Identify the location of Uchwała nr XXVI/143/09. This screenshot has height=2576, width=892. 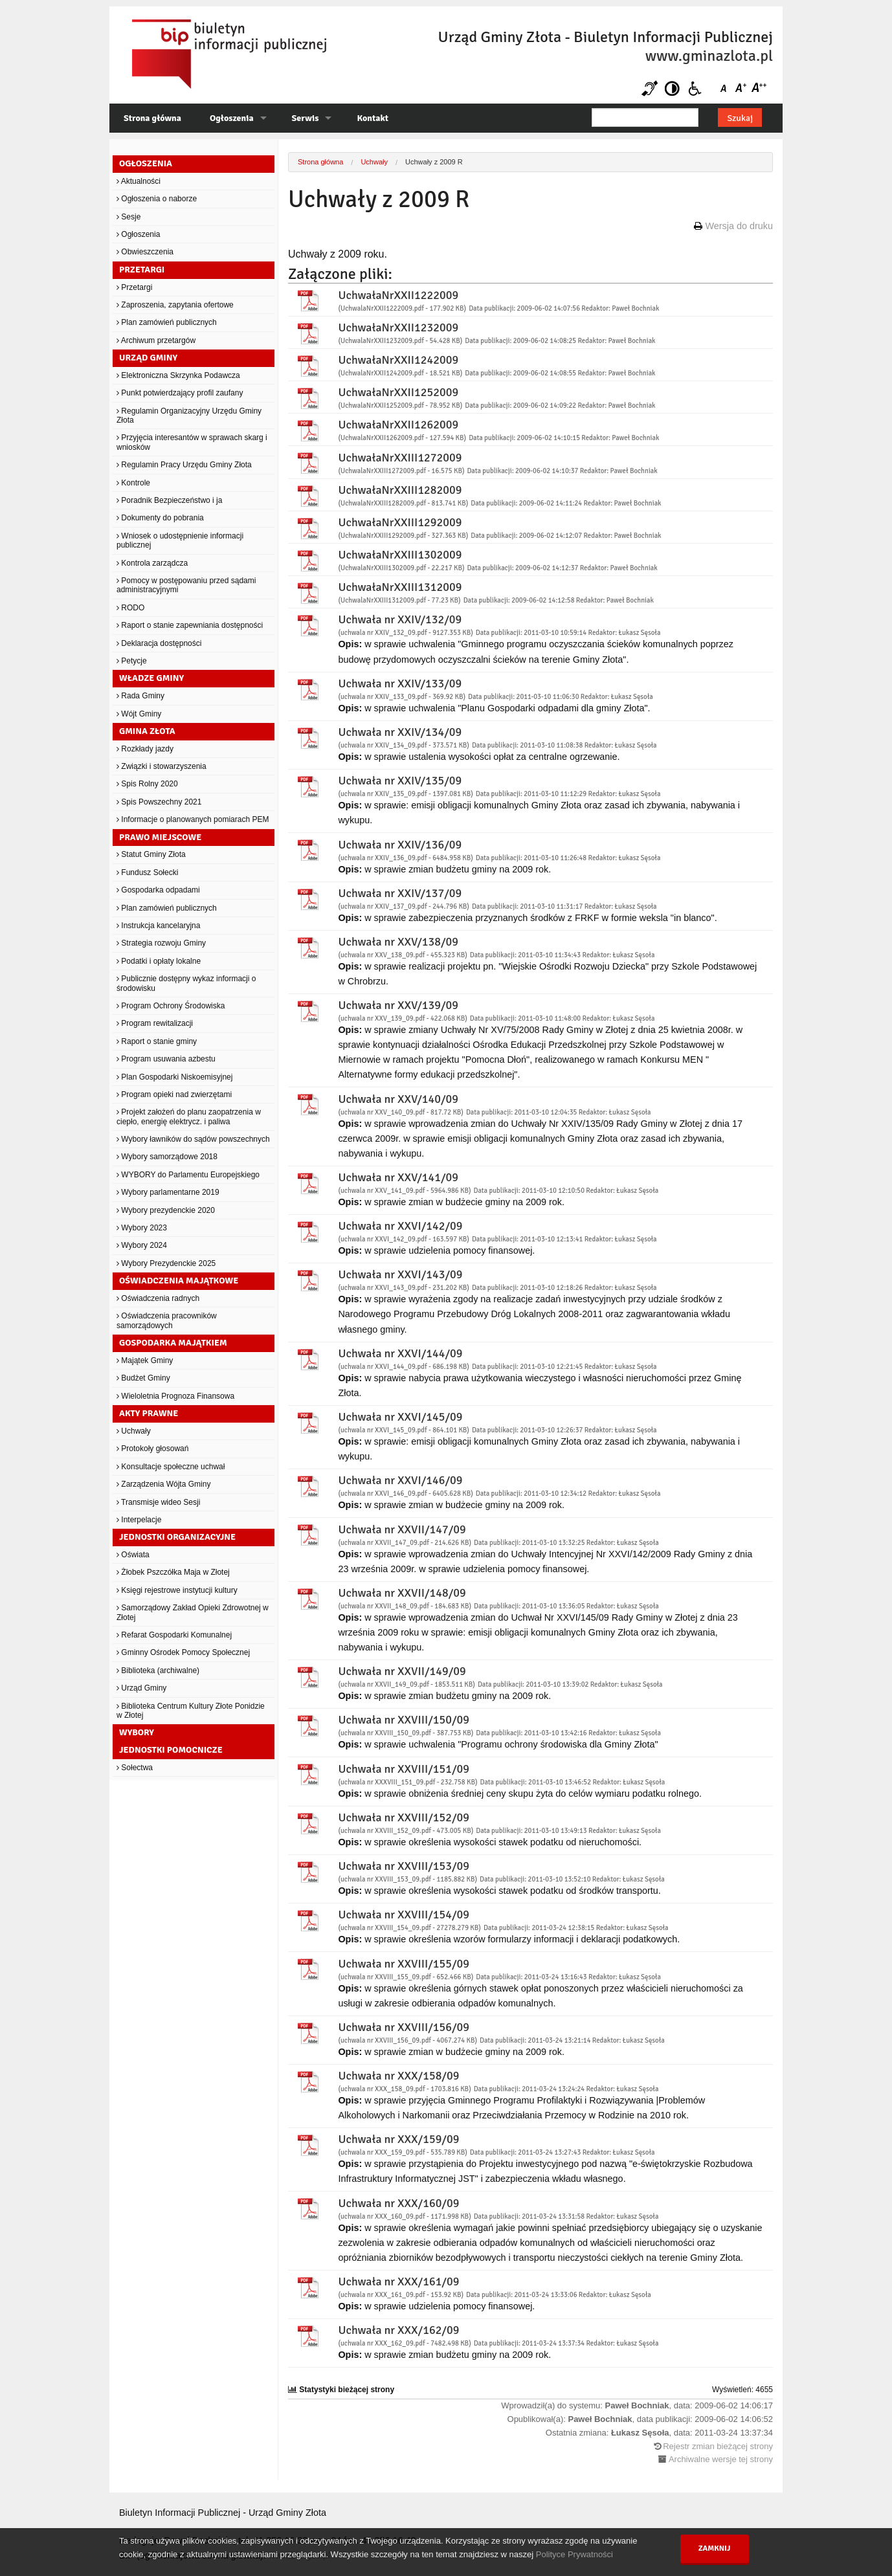
(400, 1274).